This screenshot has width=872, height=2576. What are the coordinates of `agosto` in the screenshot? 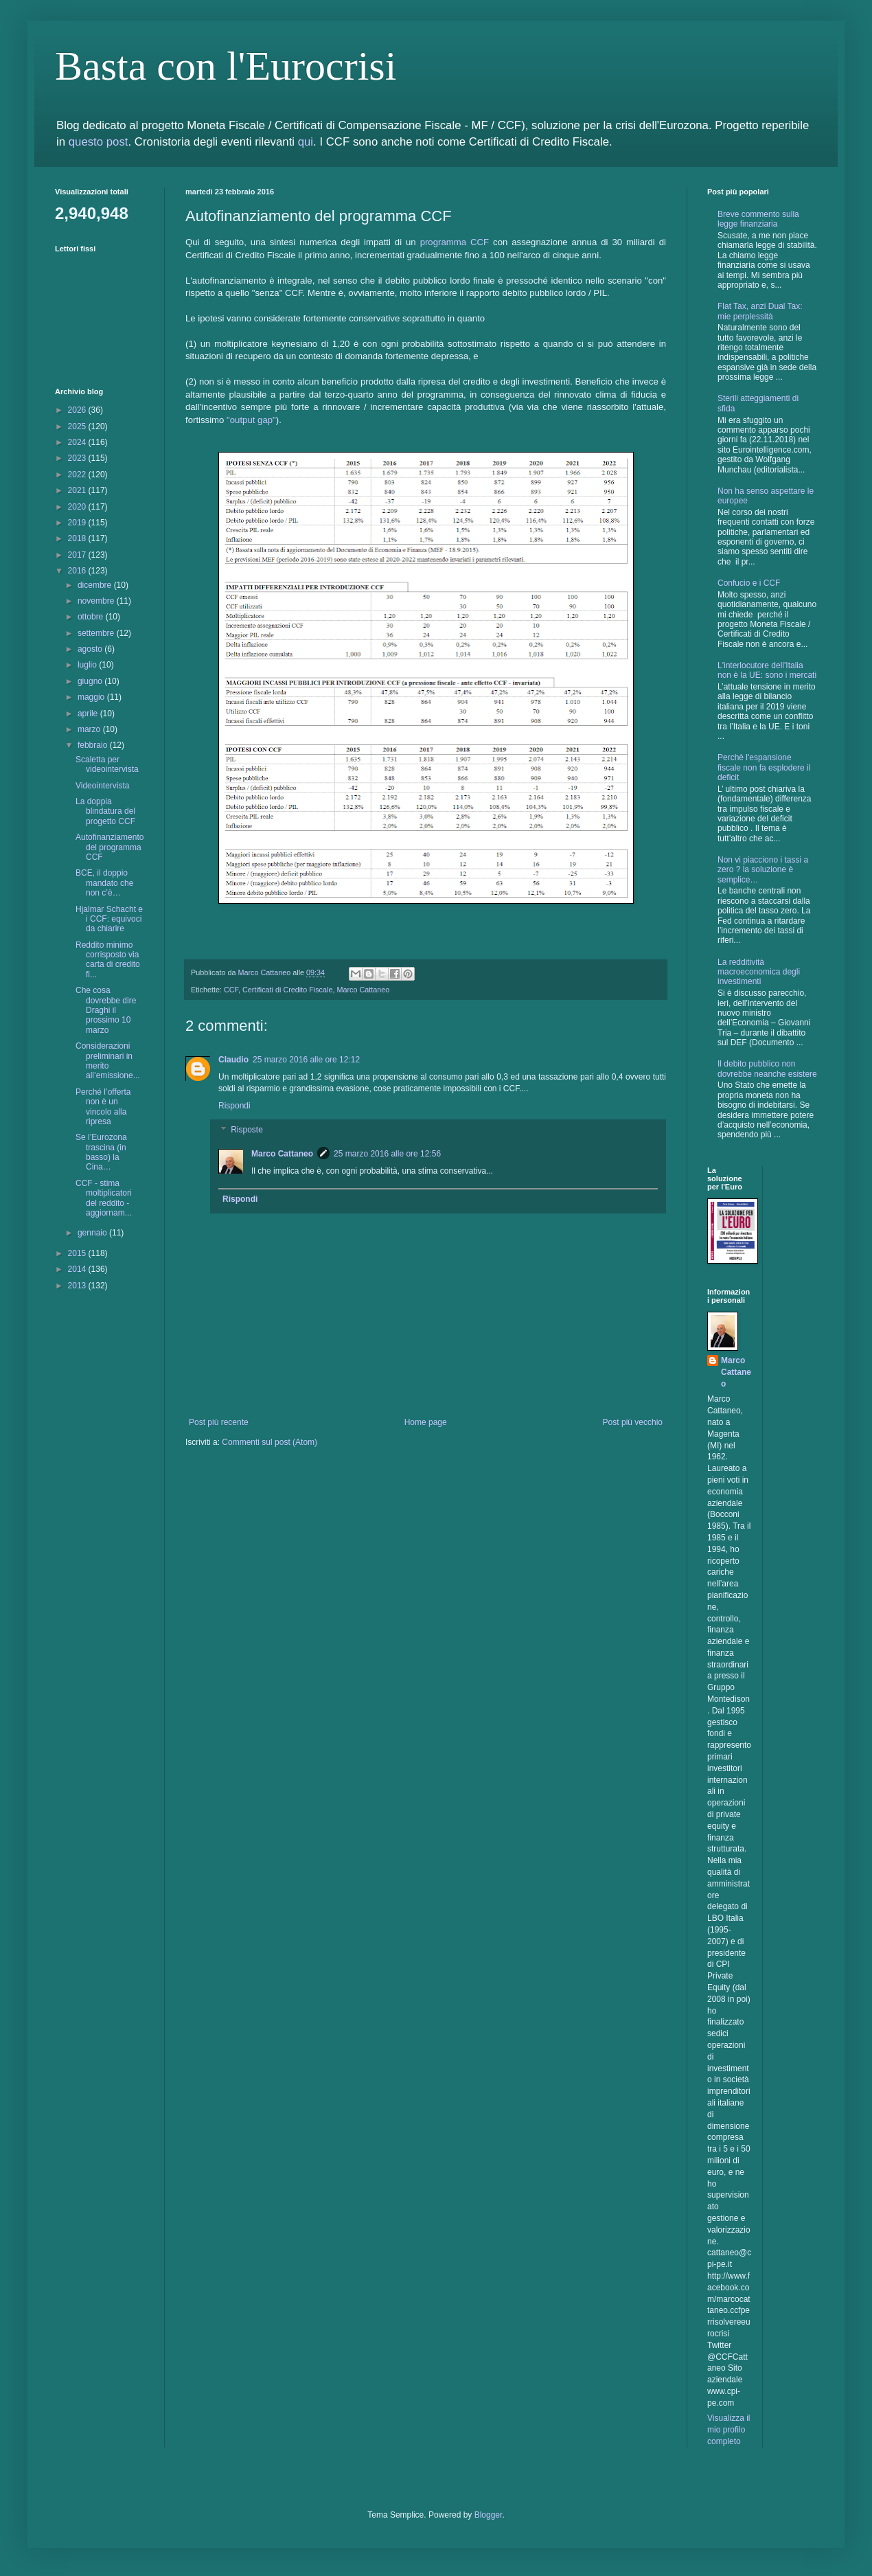 It's located at (91, 649).